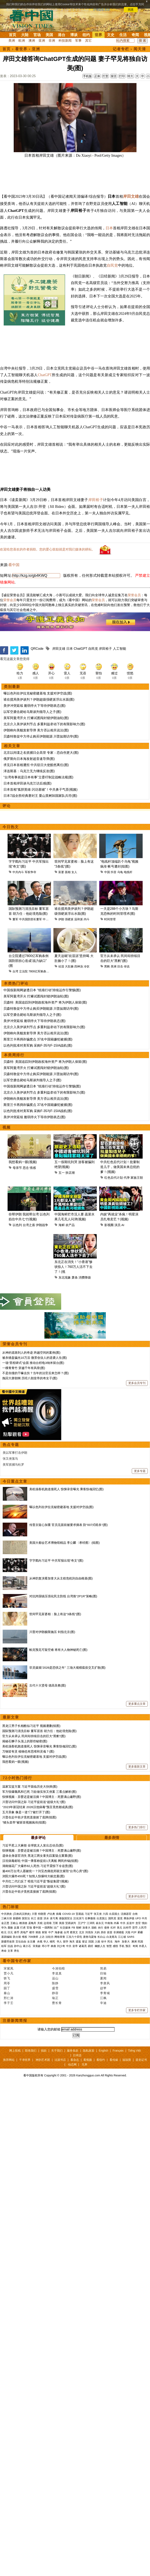 The image size is (150, 2576). What do you see at coordinates (65, 1927) in the screenshot?
I see `社交媒体` at bounding box center [65, 1927].